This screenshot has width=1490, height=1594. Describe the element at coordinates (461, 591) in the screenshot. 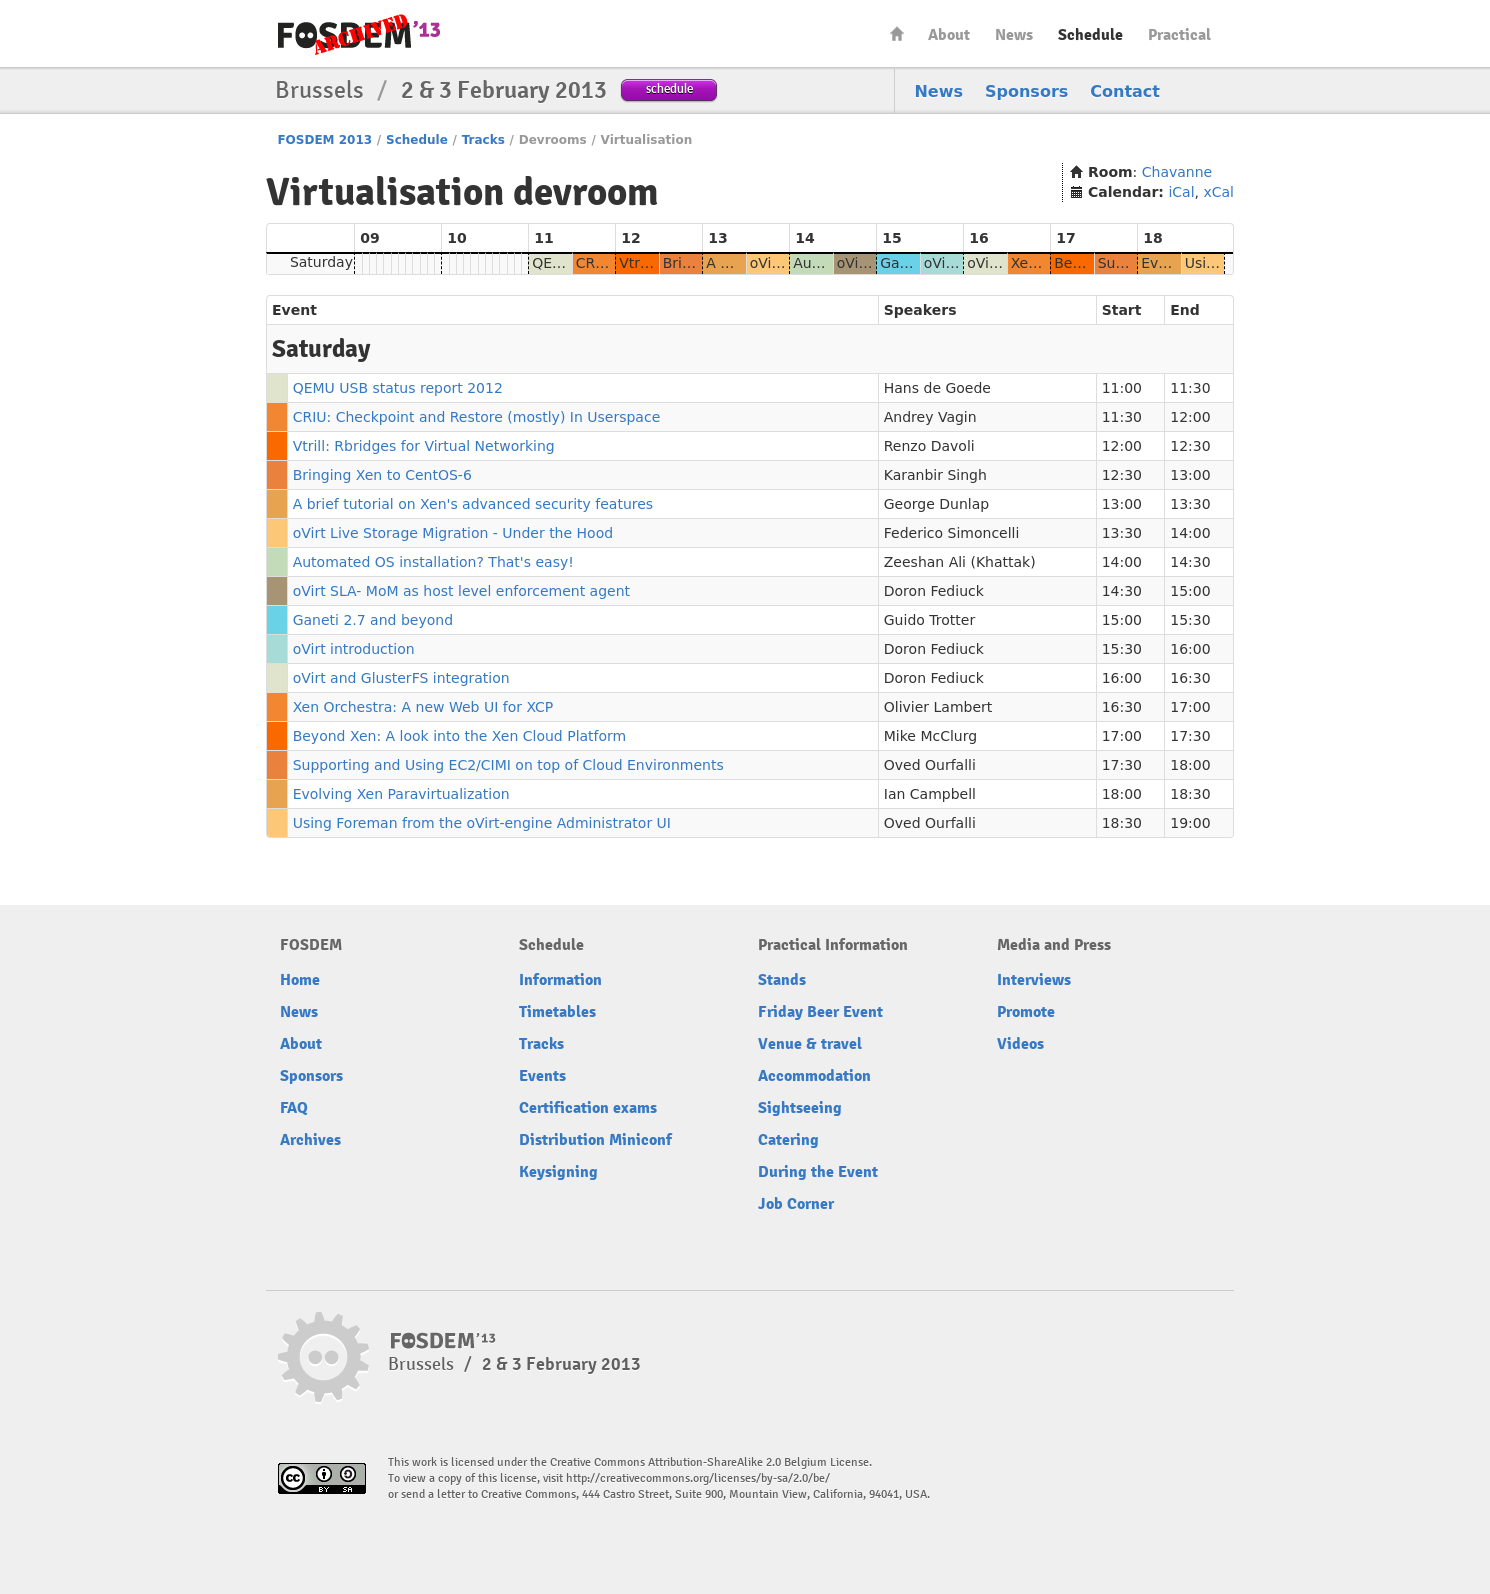

I see `oVirt SLA- MoM as host level enforcement agent` at that location.